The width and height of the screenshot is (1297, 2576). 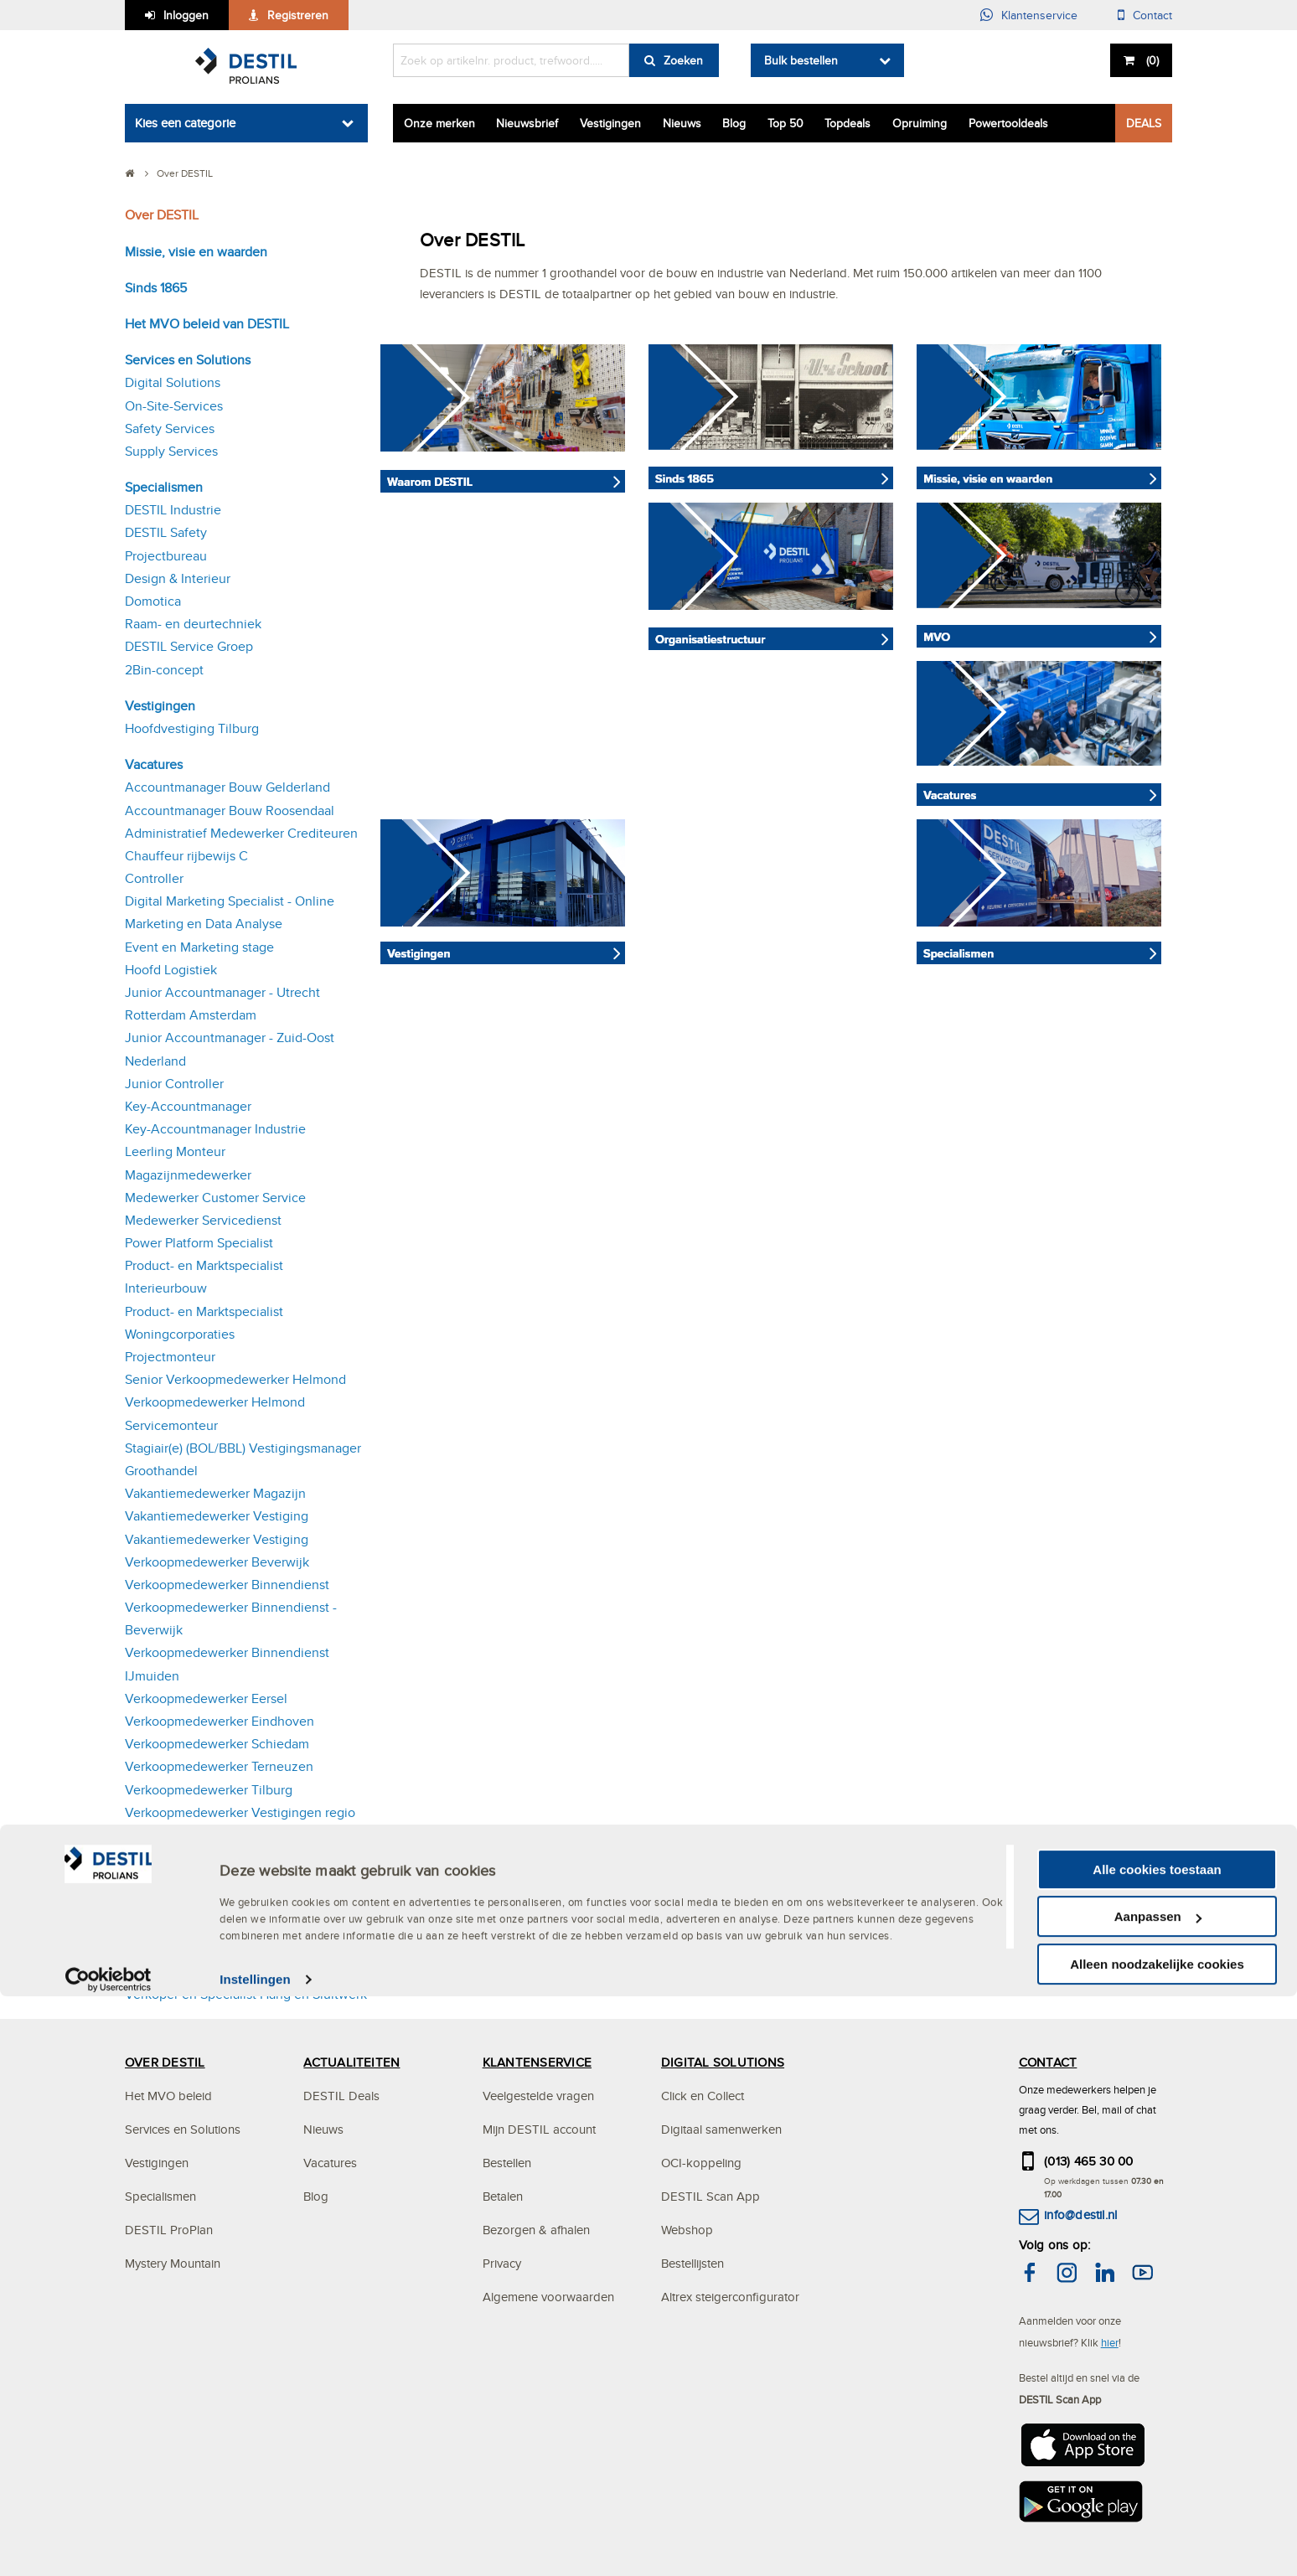 I want to click on Inloggen, so click(x=186, y=15).